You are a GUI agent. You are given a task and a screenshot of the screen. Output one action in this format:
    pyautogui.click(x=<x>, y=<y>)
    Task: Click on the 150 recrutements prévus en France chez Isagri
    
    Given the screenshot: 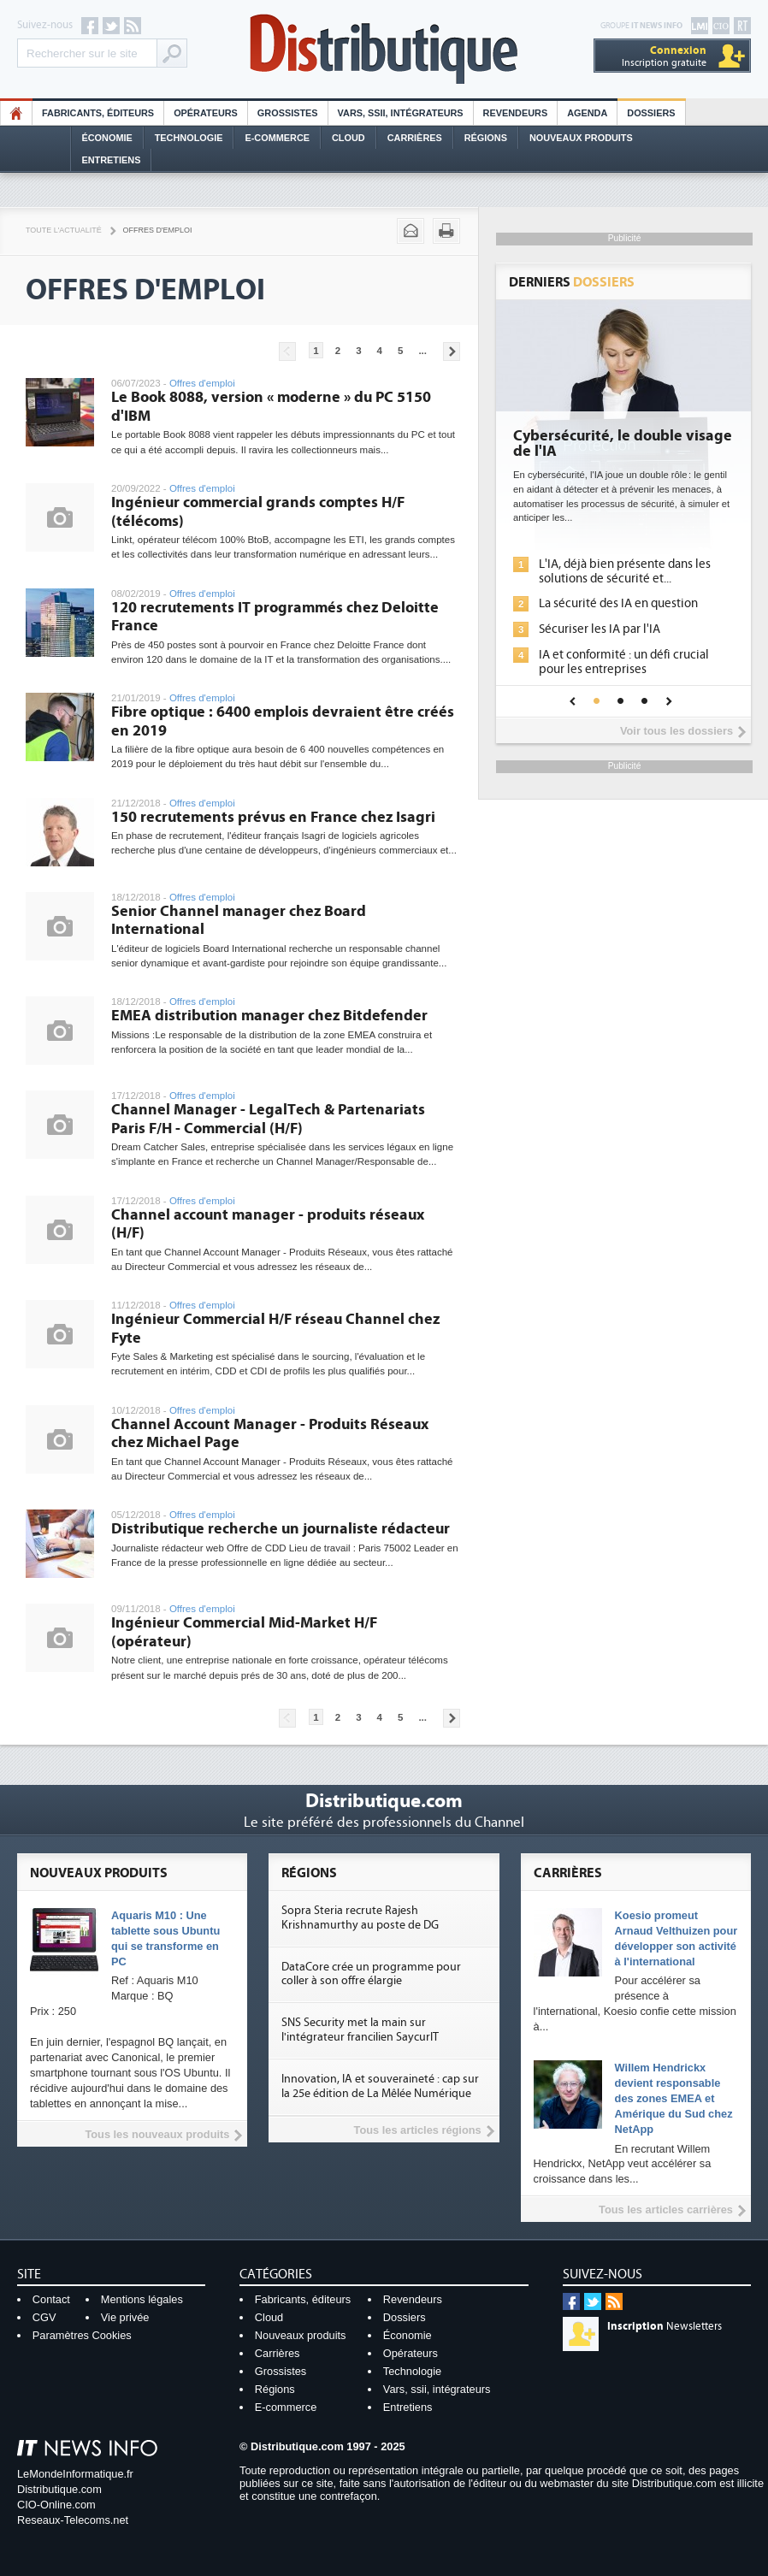 What is the action you would take?
    pyautogui.click(x=273, y=817)
    